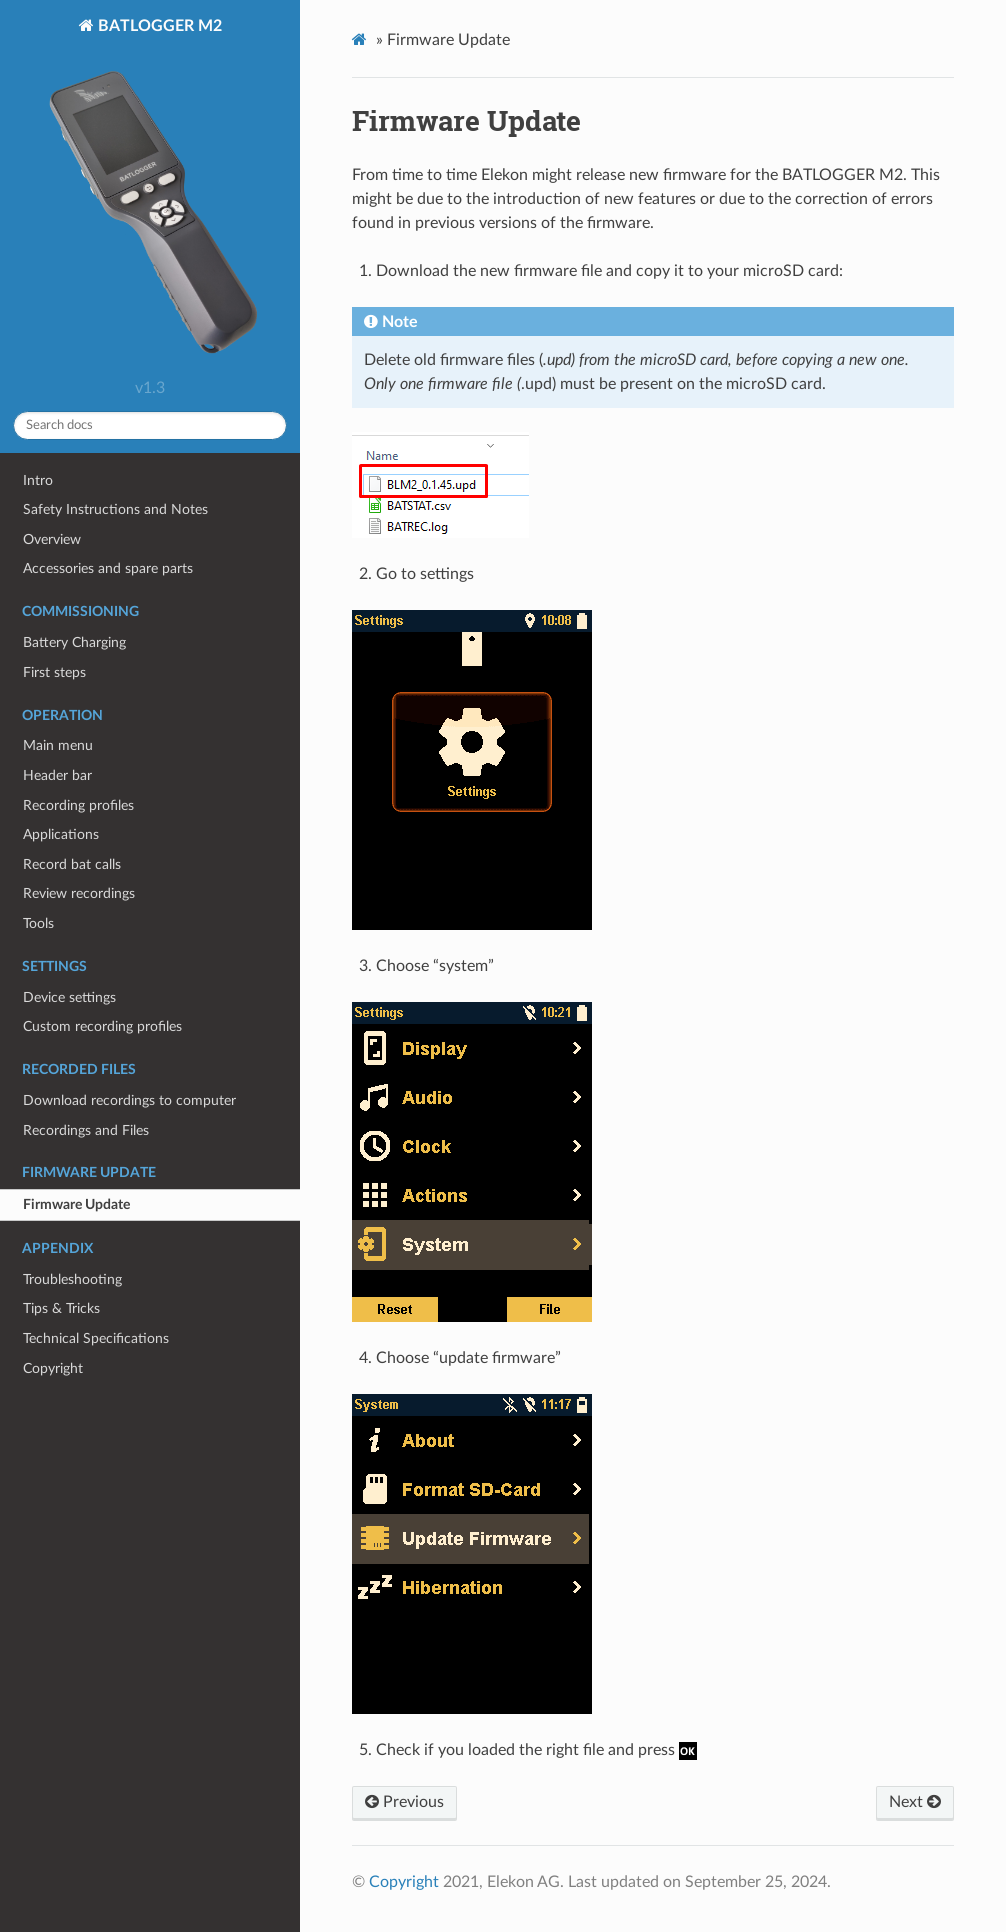 The width and height of the screenshot is (1006, 1932). Describe the element at coordinates (38, 480) in the screenshot. I see `Intro` at that location.